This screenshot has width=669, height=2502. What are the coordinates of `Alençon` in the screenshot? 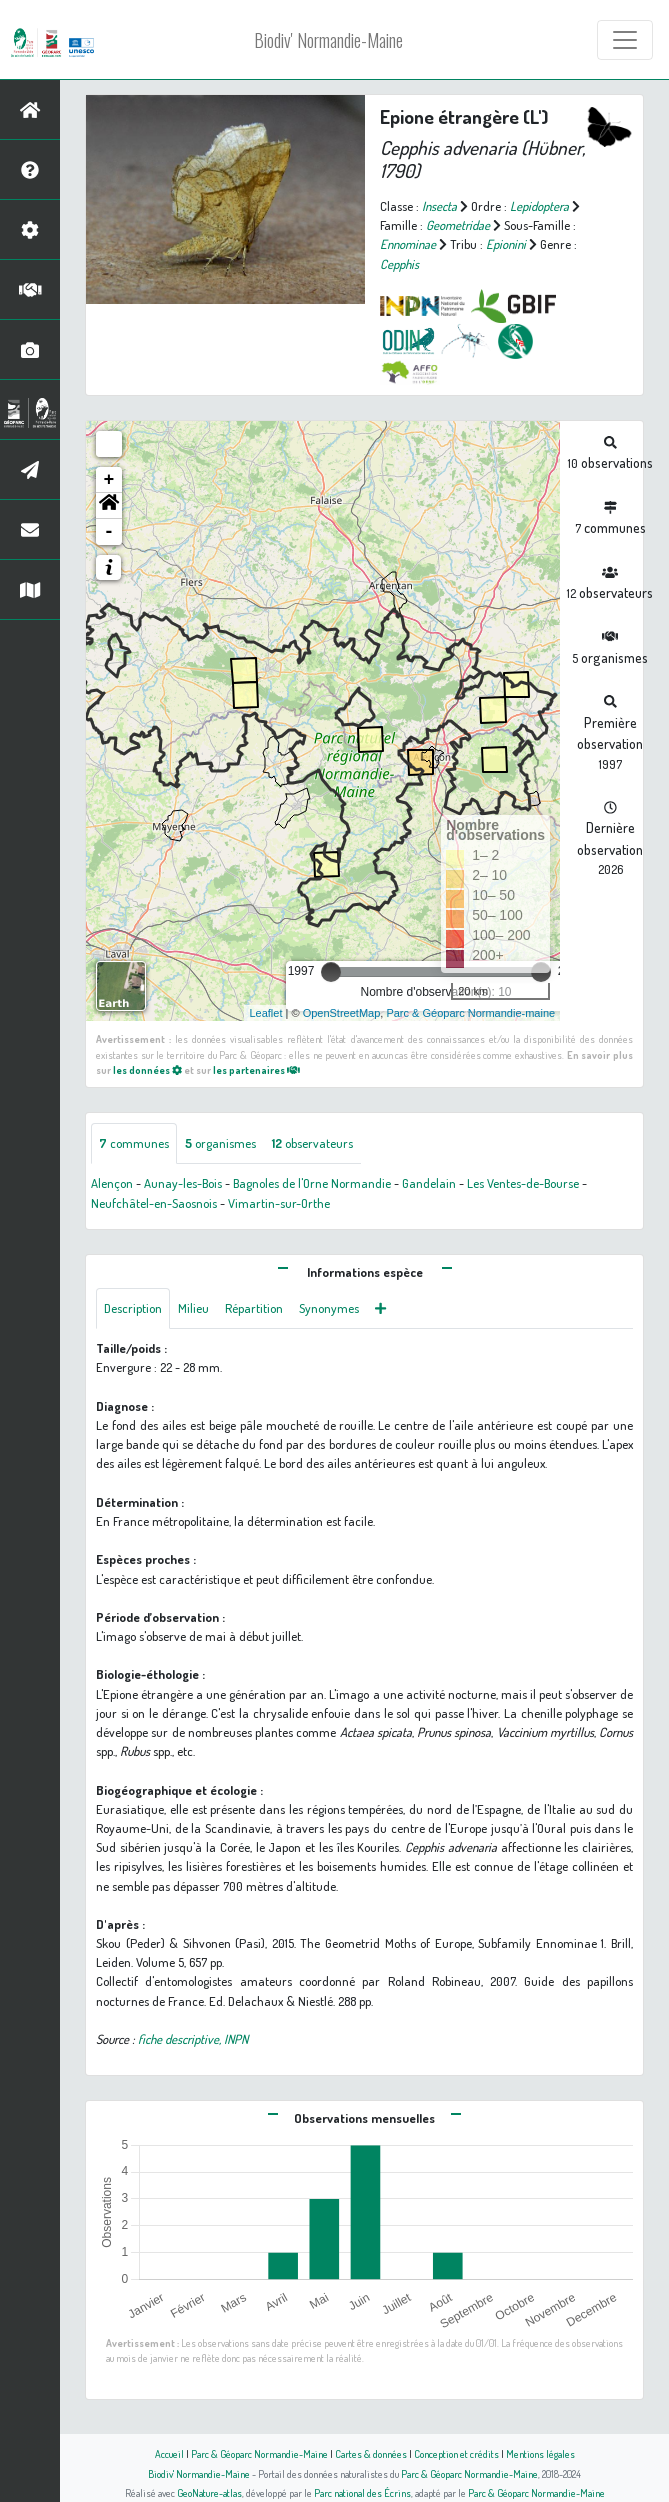 It's located at (112, 1183).